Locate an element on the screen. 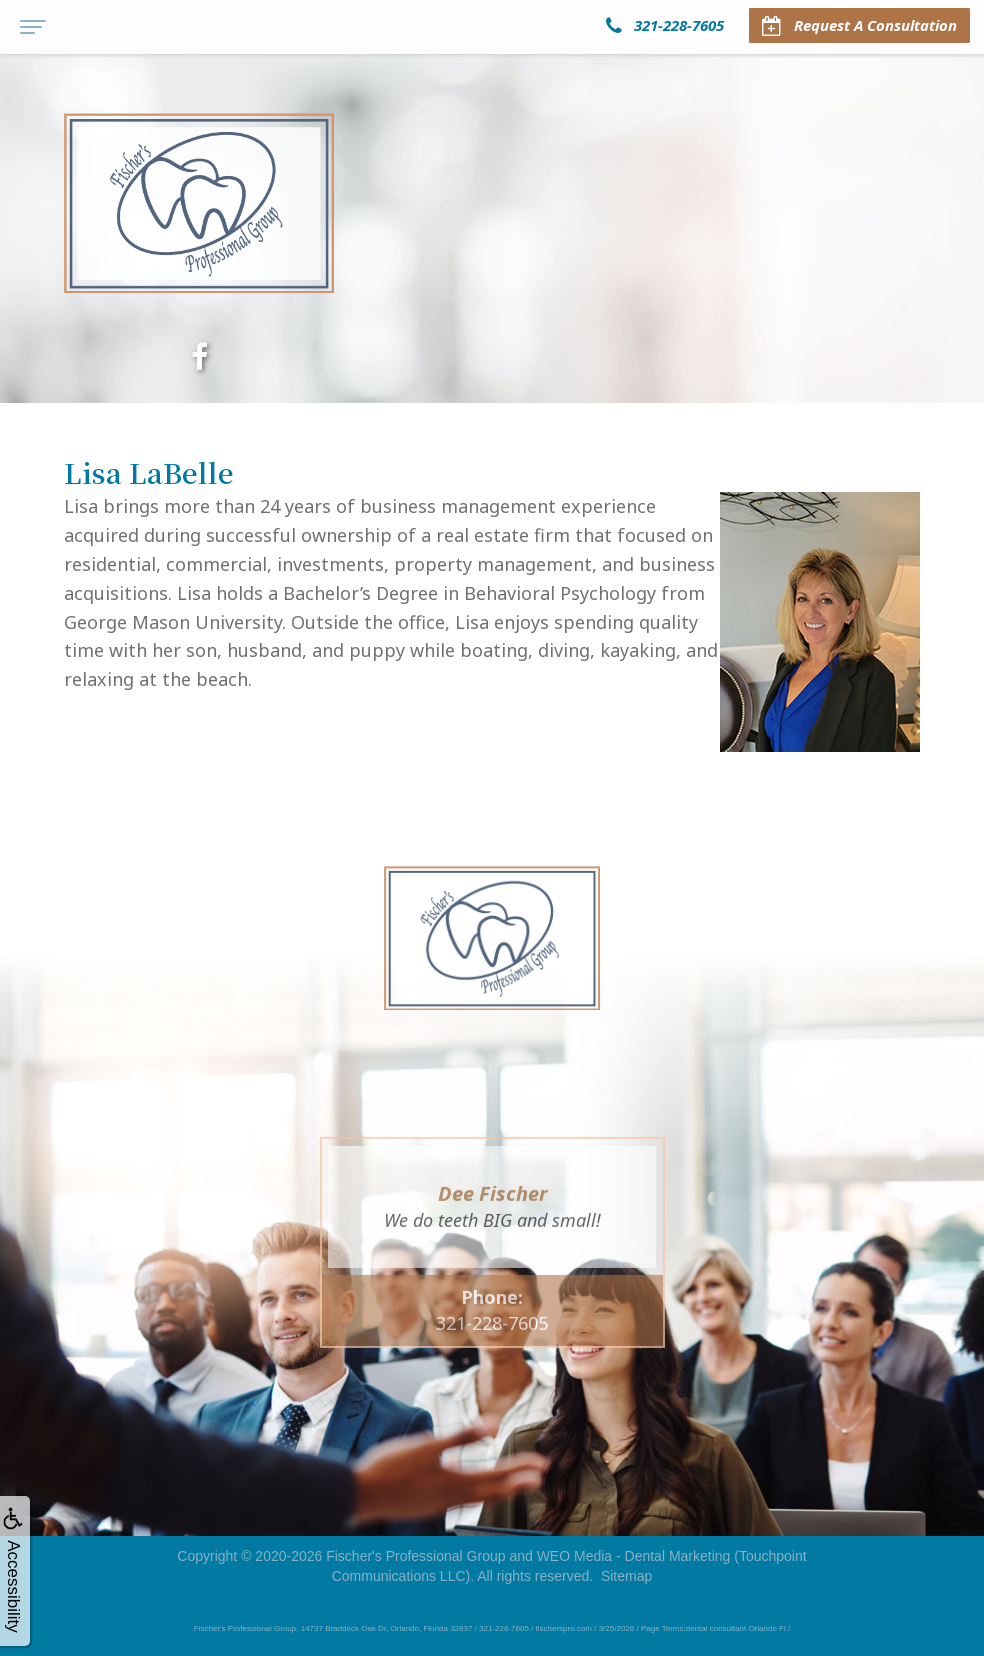 The height and width of the screenshot is (1656, 984). Sitemap is located at coordinates (626, 1576).